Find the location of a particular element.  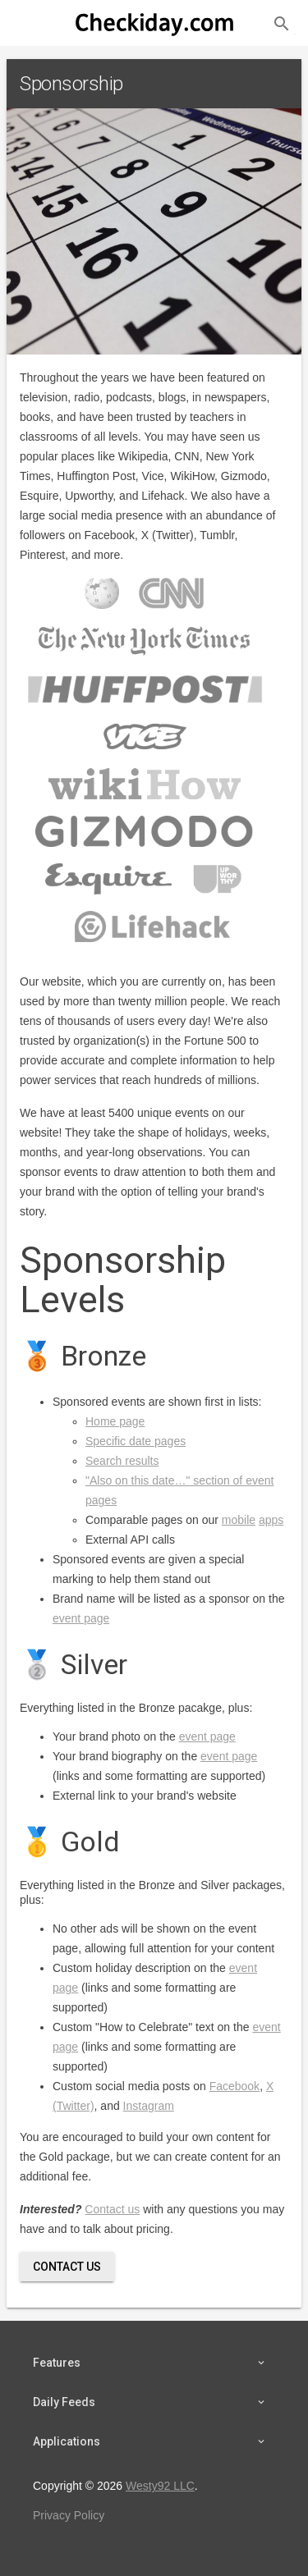

Contact us is located at coordinates (112, 2209).